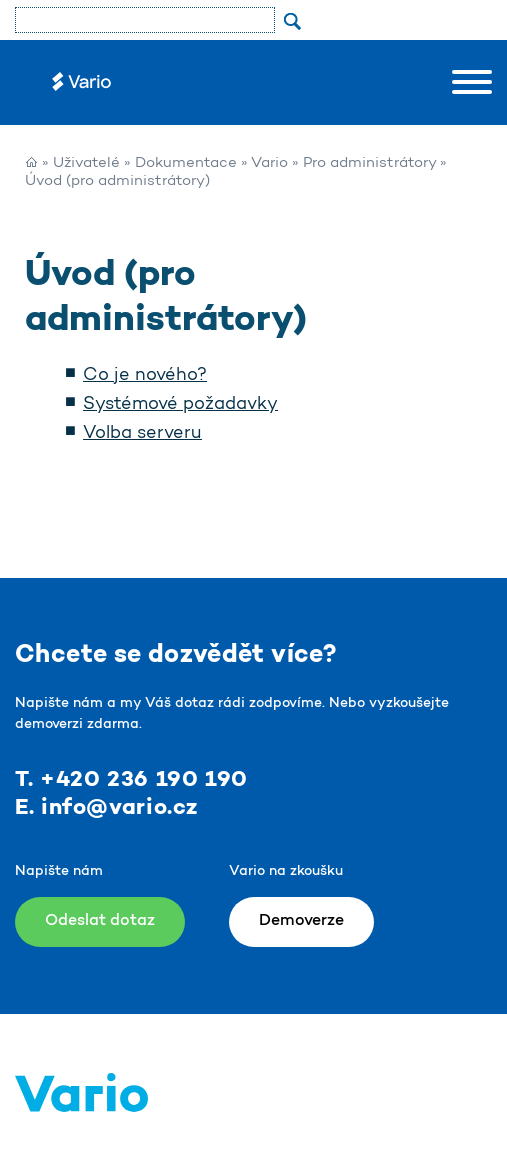 This screenshot has height=1171, width=507. Describe the element at coordinates (186, 163) in the screenshot. I see `Dokumentace` at that location.